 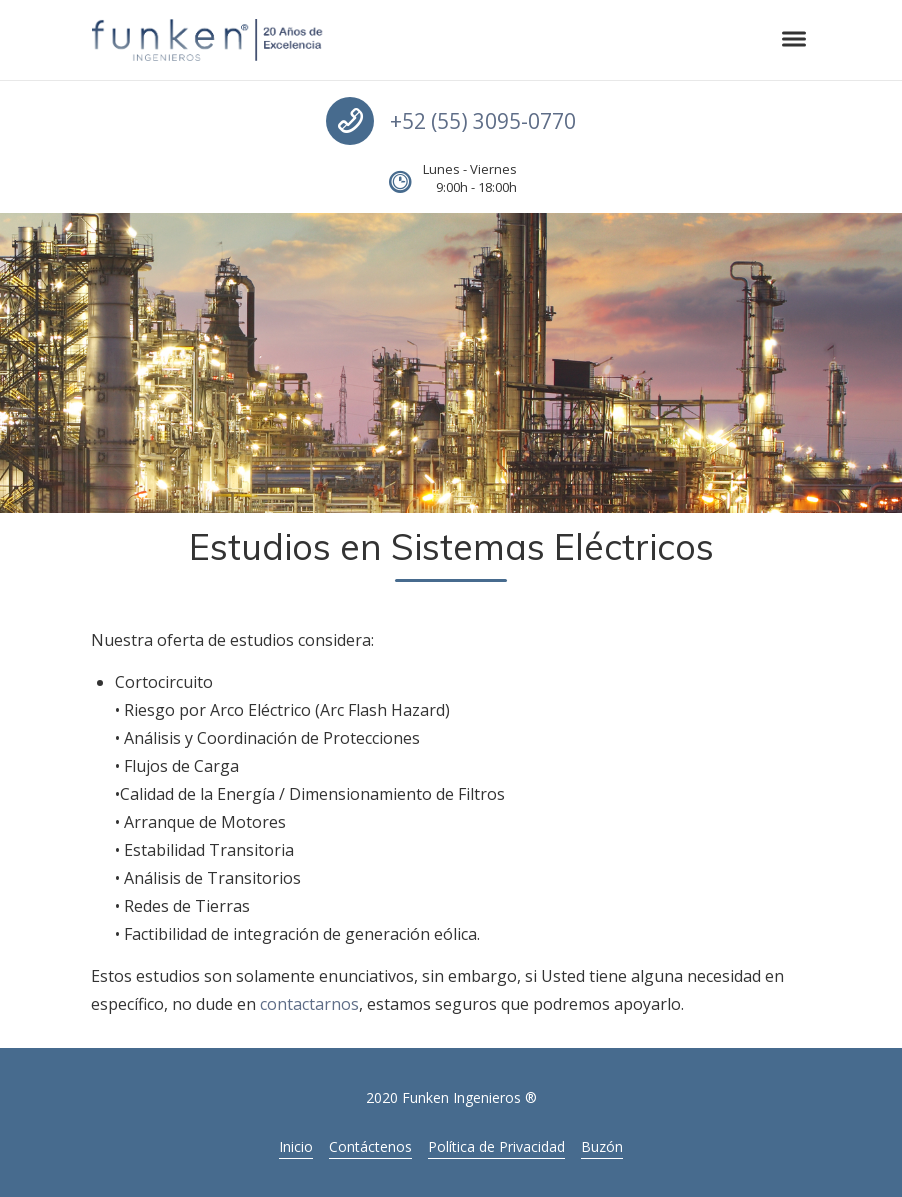 I want to click on Inicio, so click(x=296, y=1146).